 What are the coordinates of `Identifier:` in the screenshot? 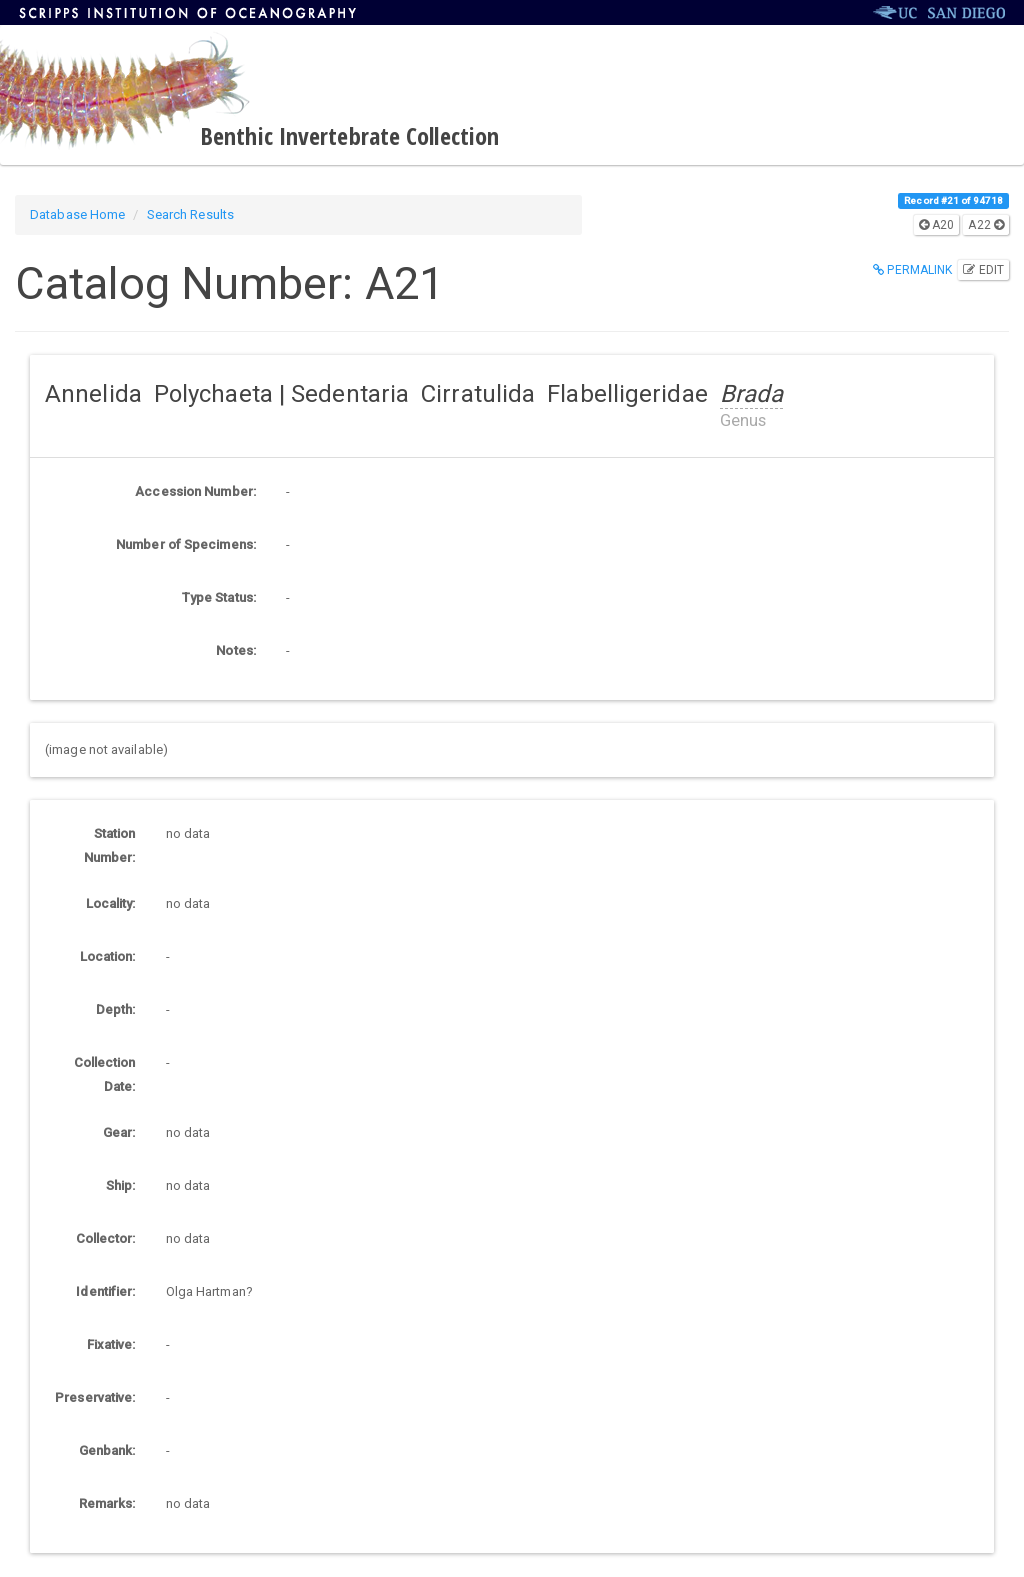 It's located at (105, 1291).